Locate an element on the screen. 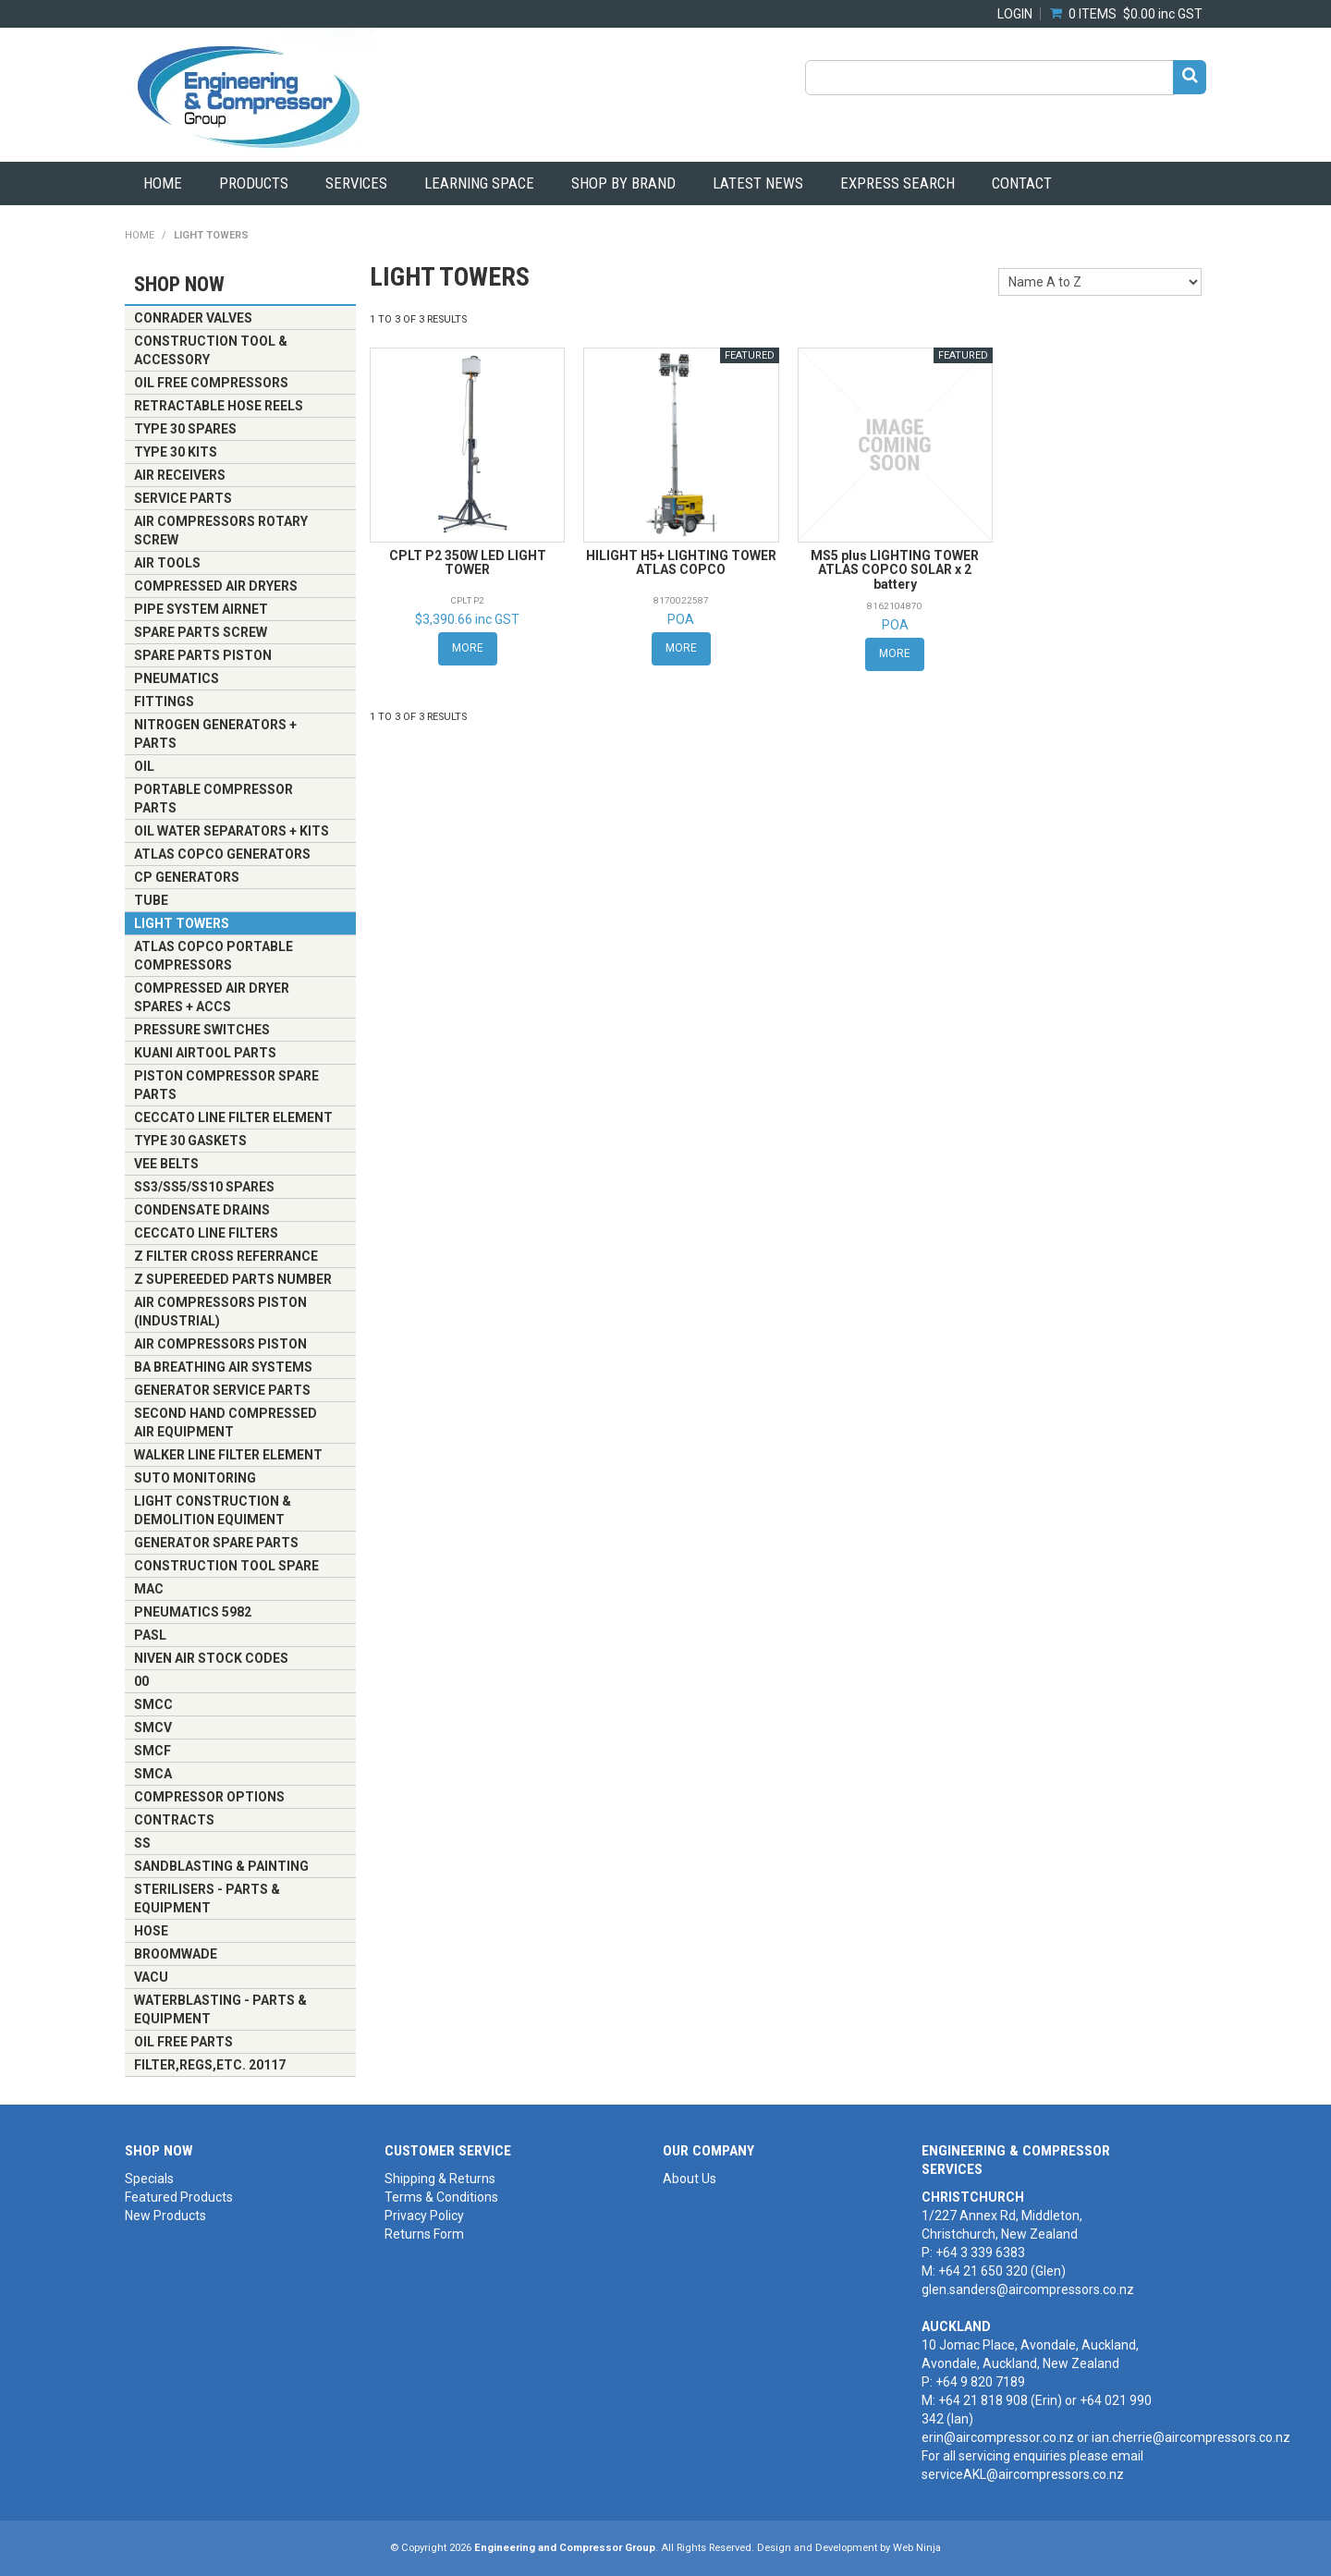  00 [tab] is located at coordinates (141, 1681).